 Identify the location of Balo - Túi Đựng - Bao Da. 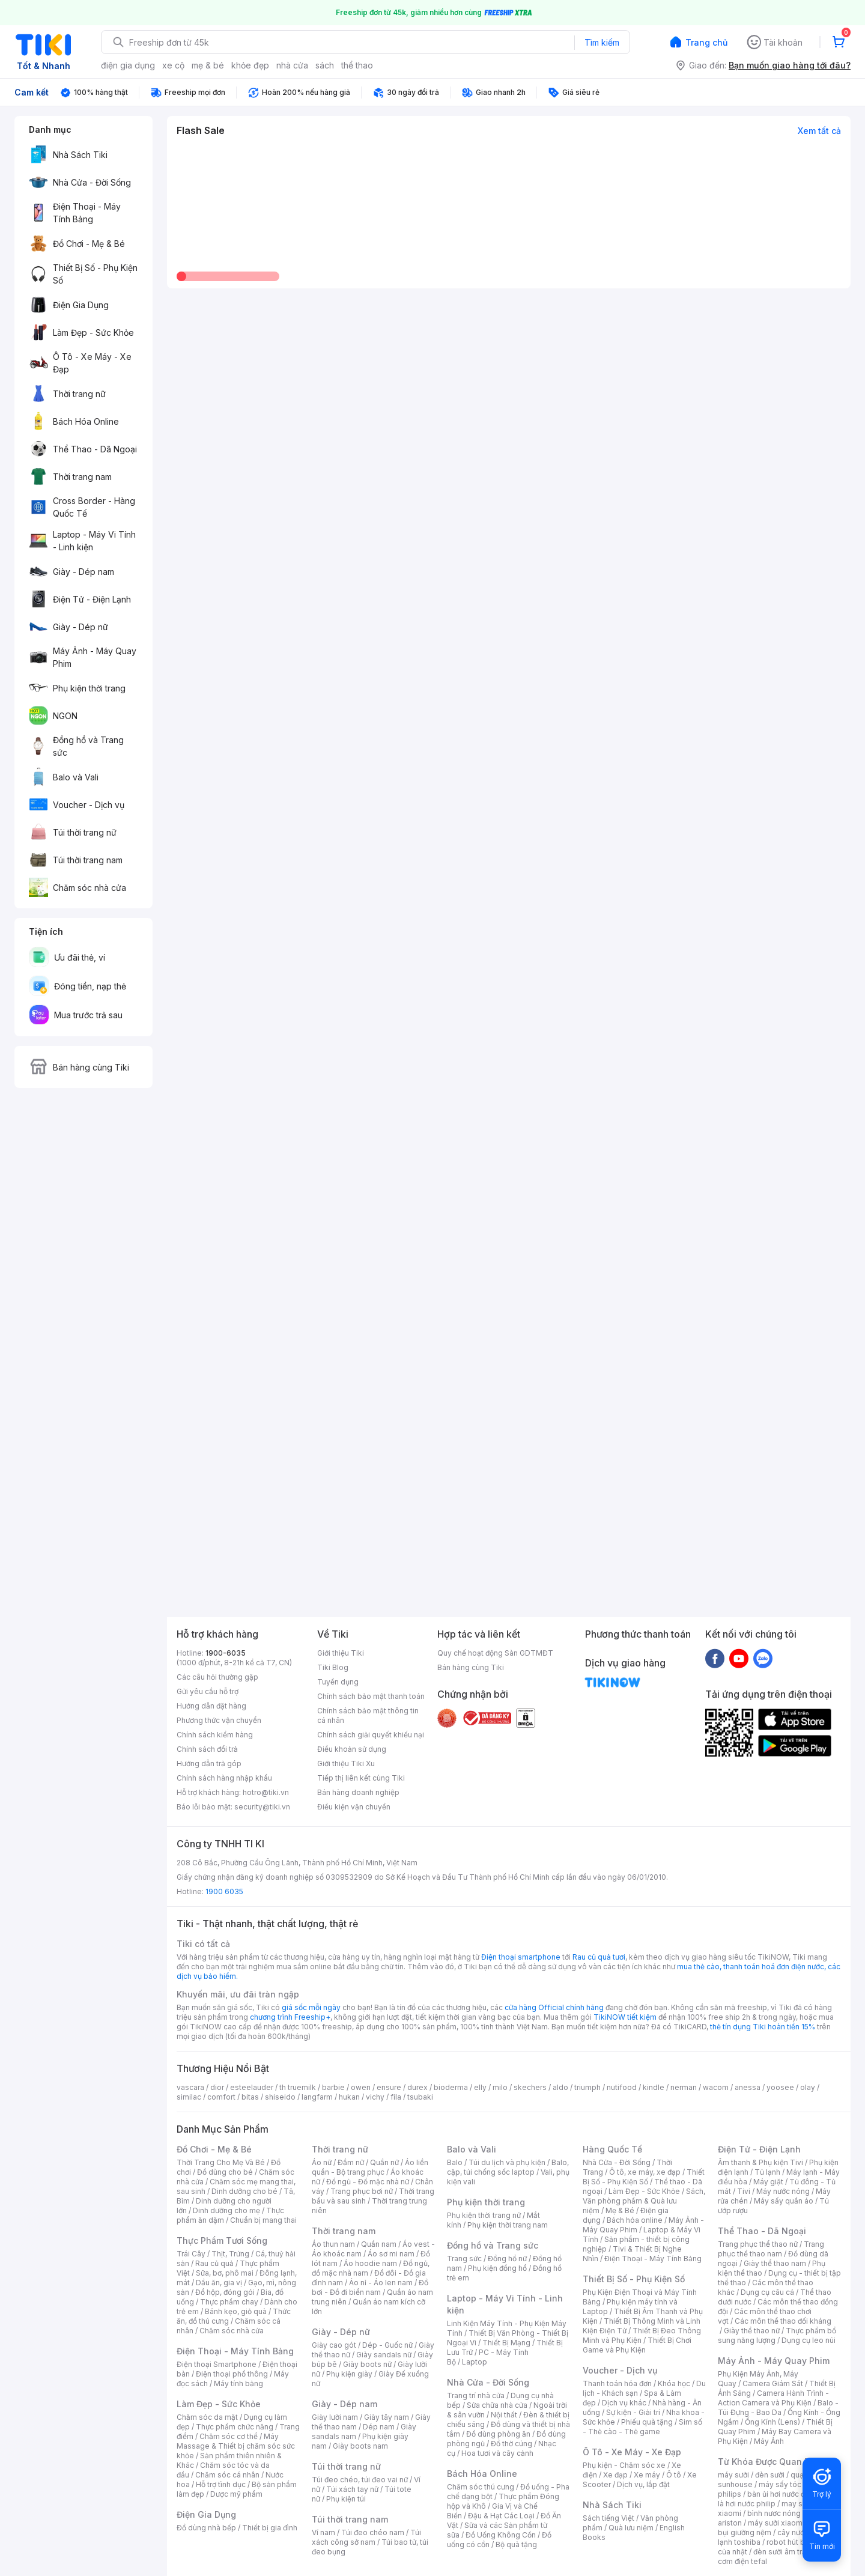
(778, 2407).